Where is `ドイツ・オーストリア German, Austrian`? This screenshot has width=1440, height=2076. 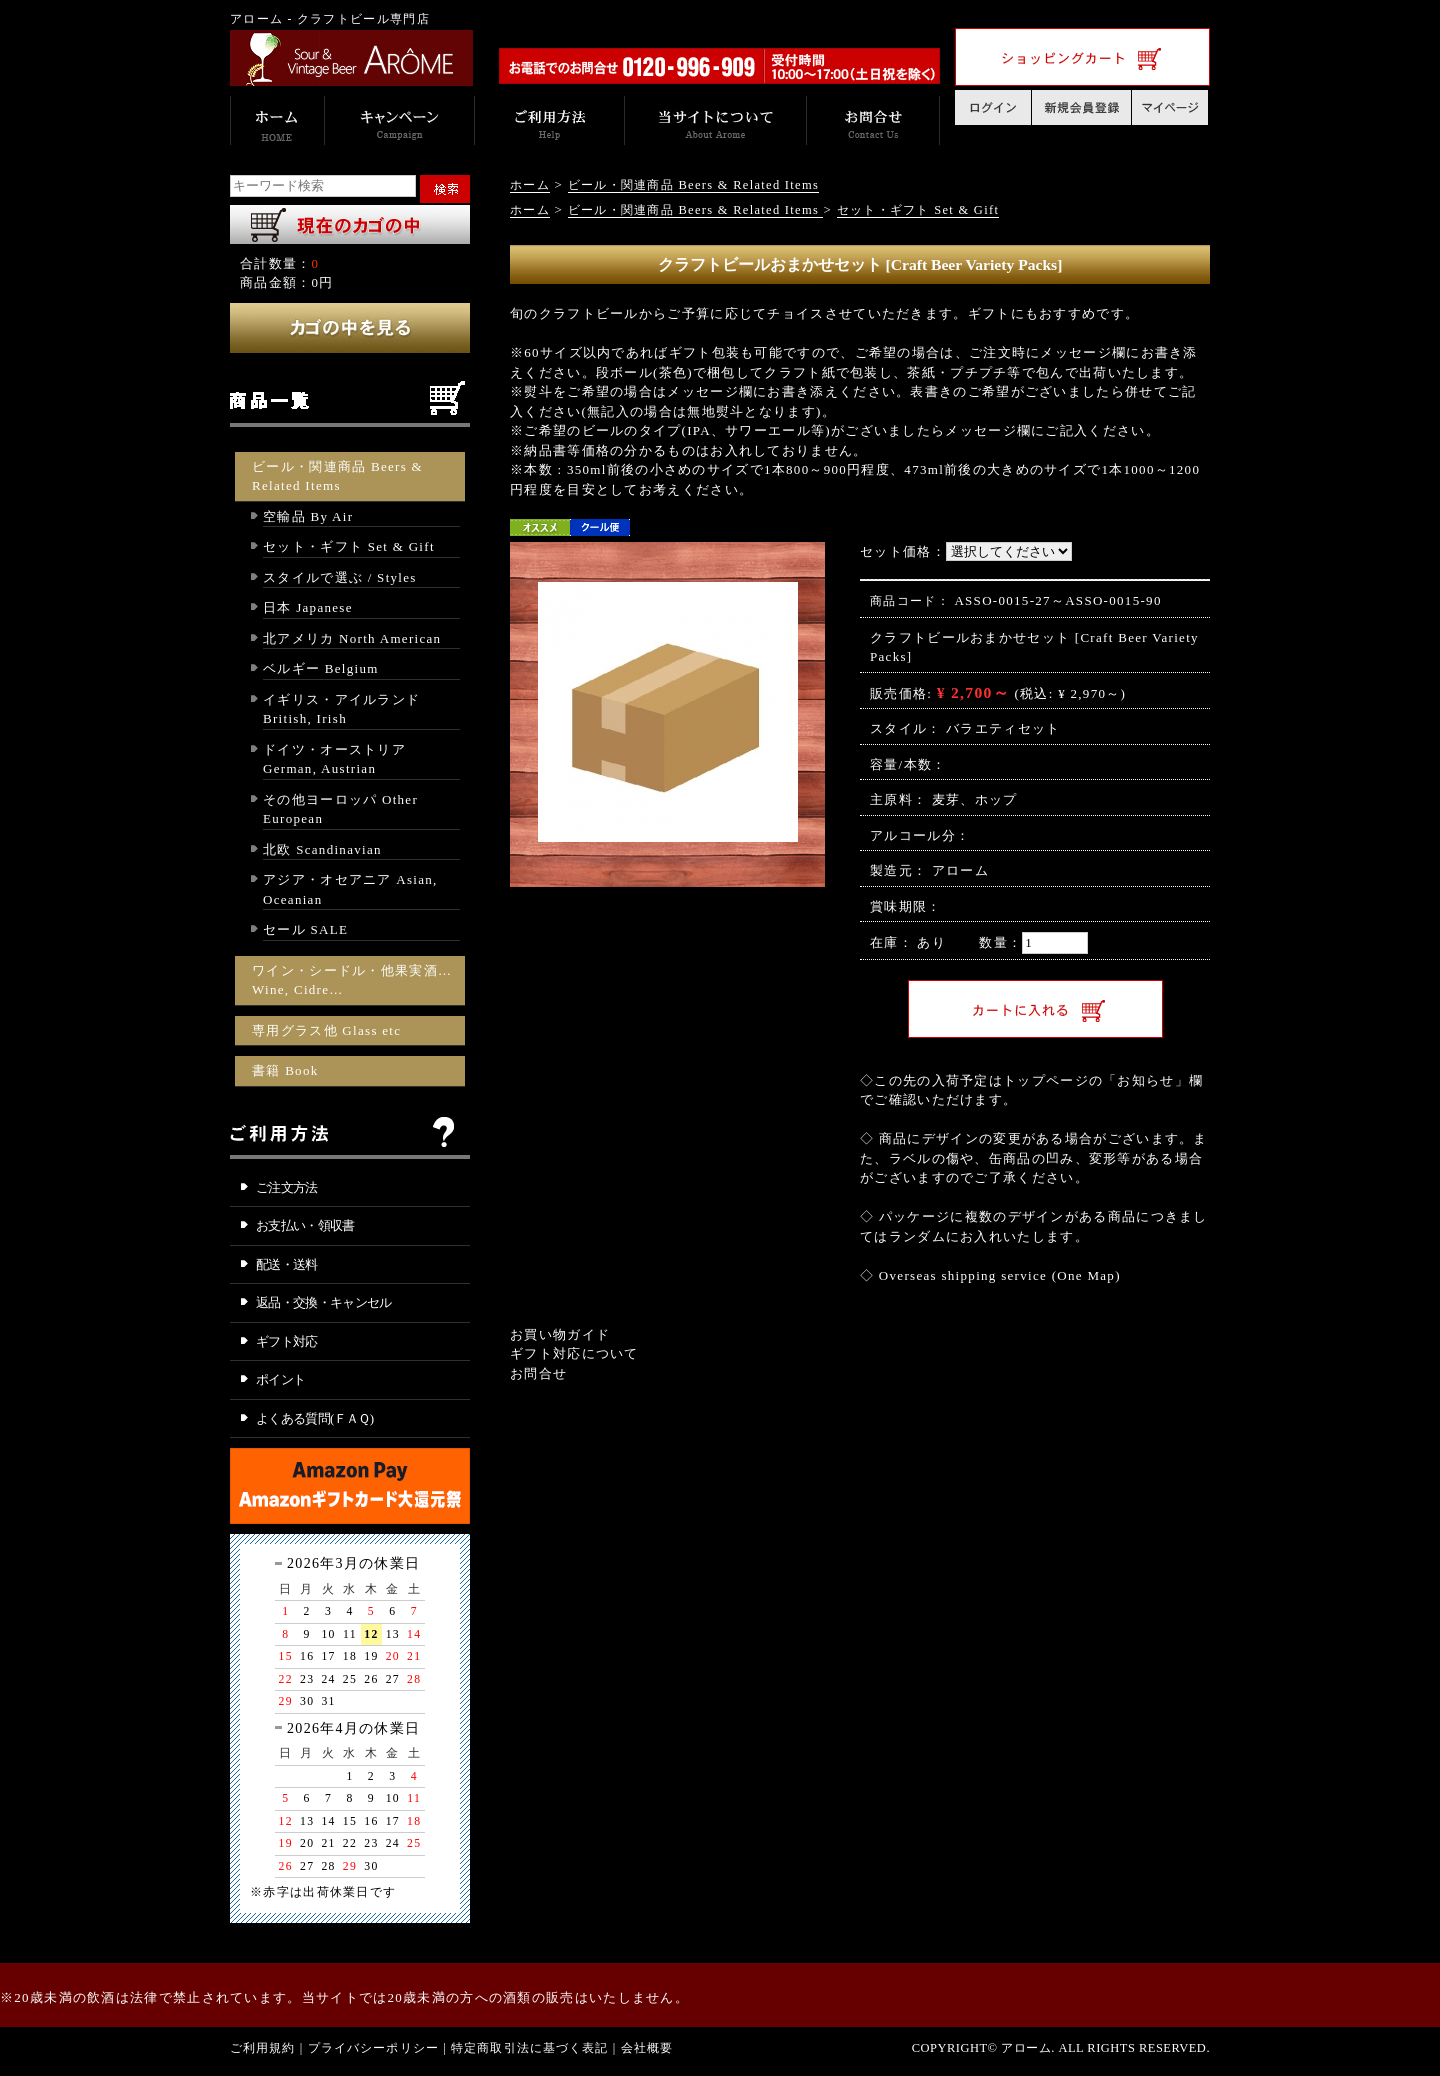
ドイツ・オーストリア German, Austrian is located at coordinates (334, 759).